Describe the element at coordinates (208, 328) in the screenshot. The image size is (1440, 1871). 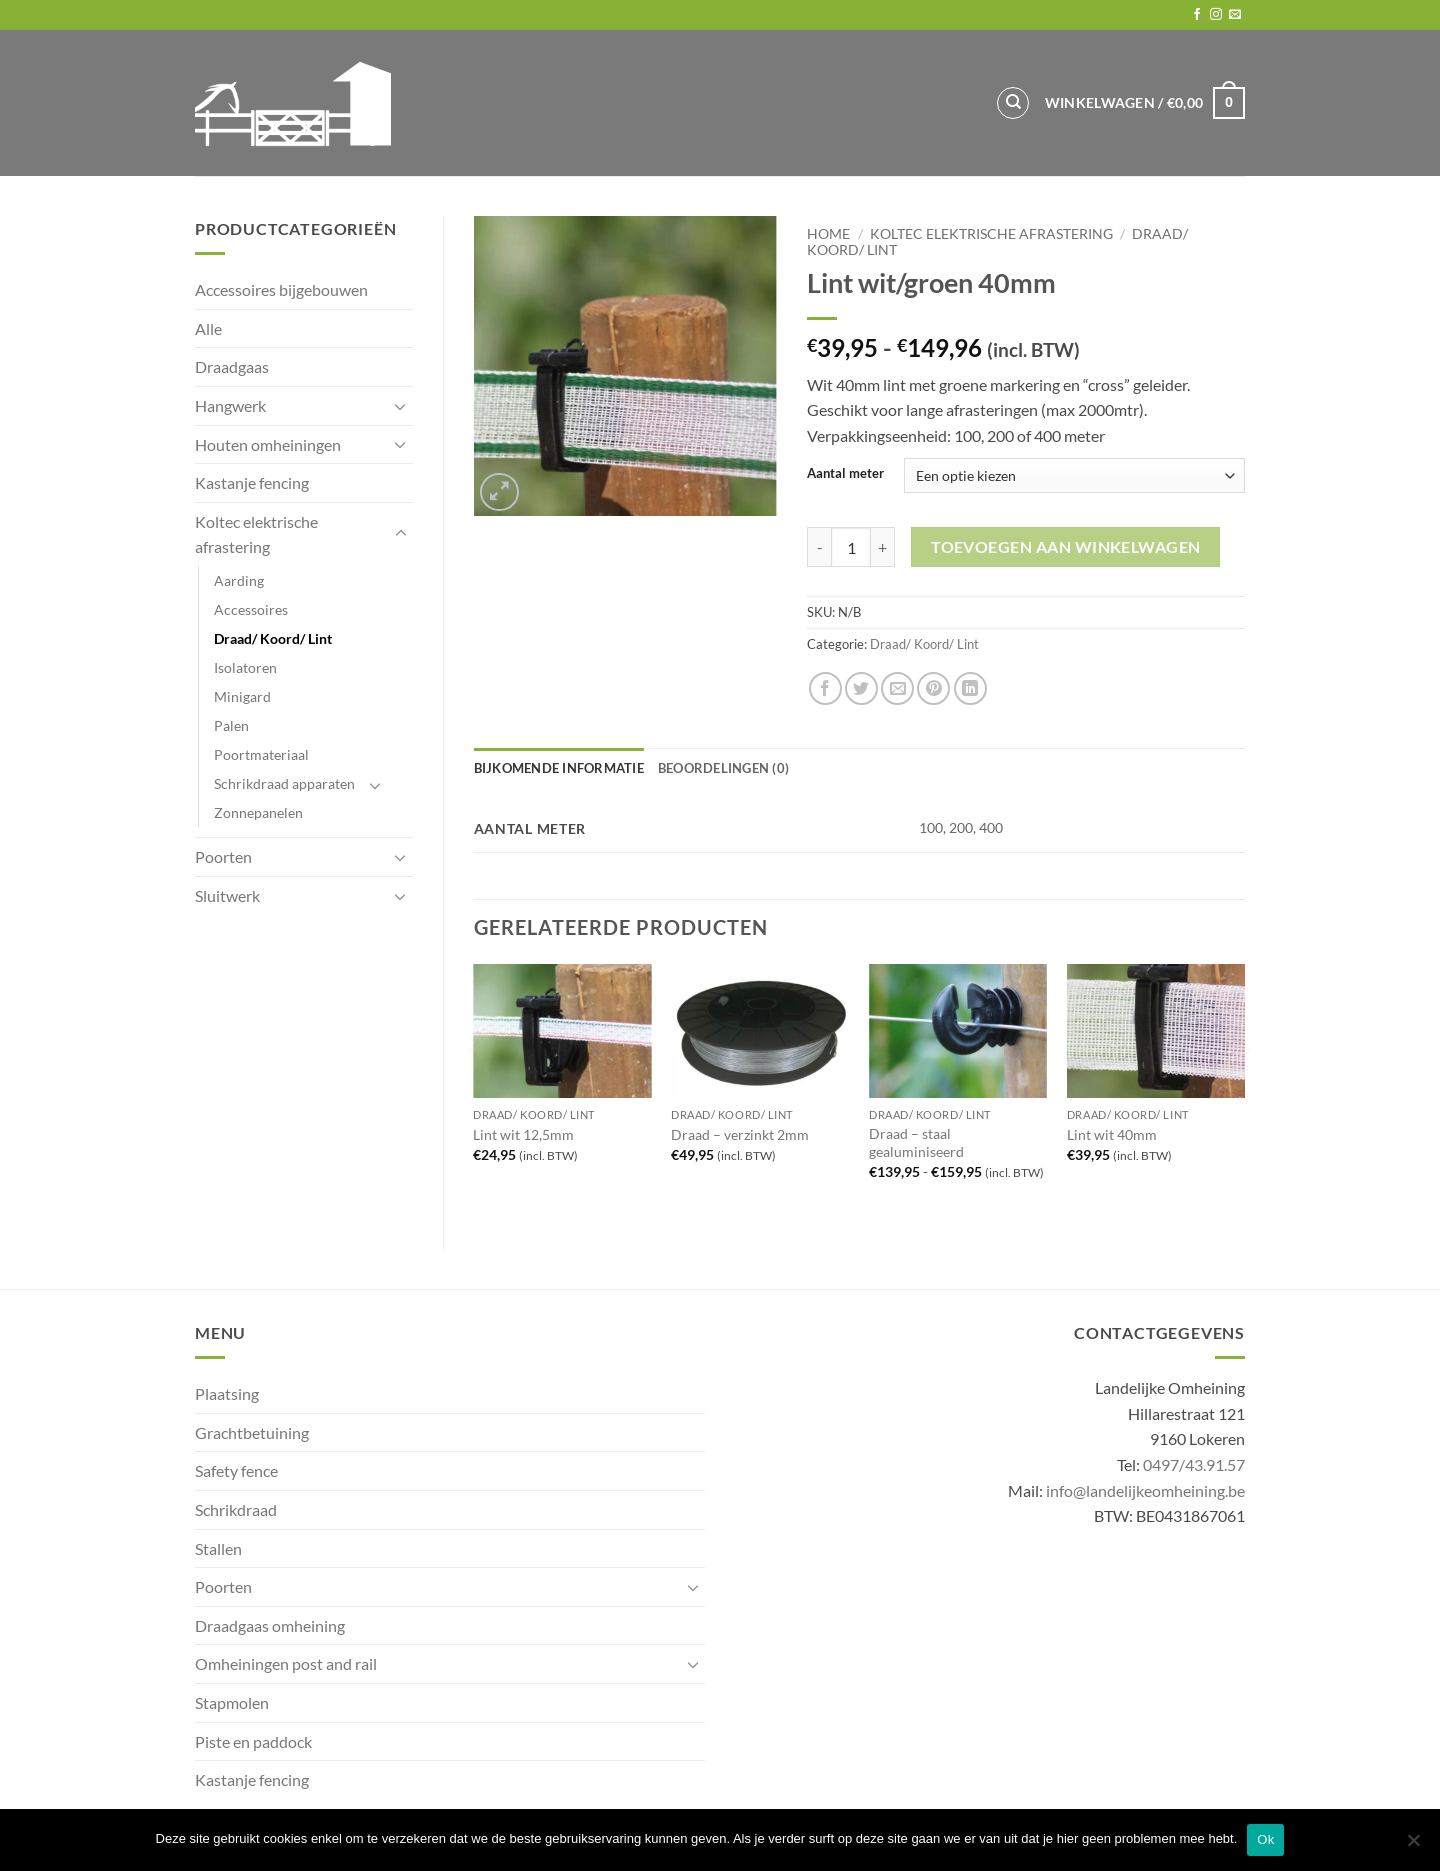
I see `Alle` at that location.